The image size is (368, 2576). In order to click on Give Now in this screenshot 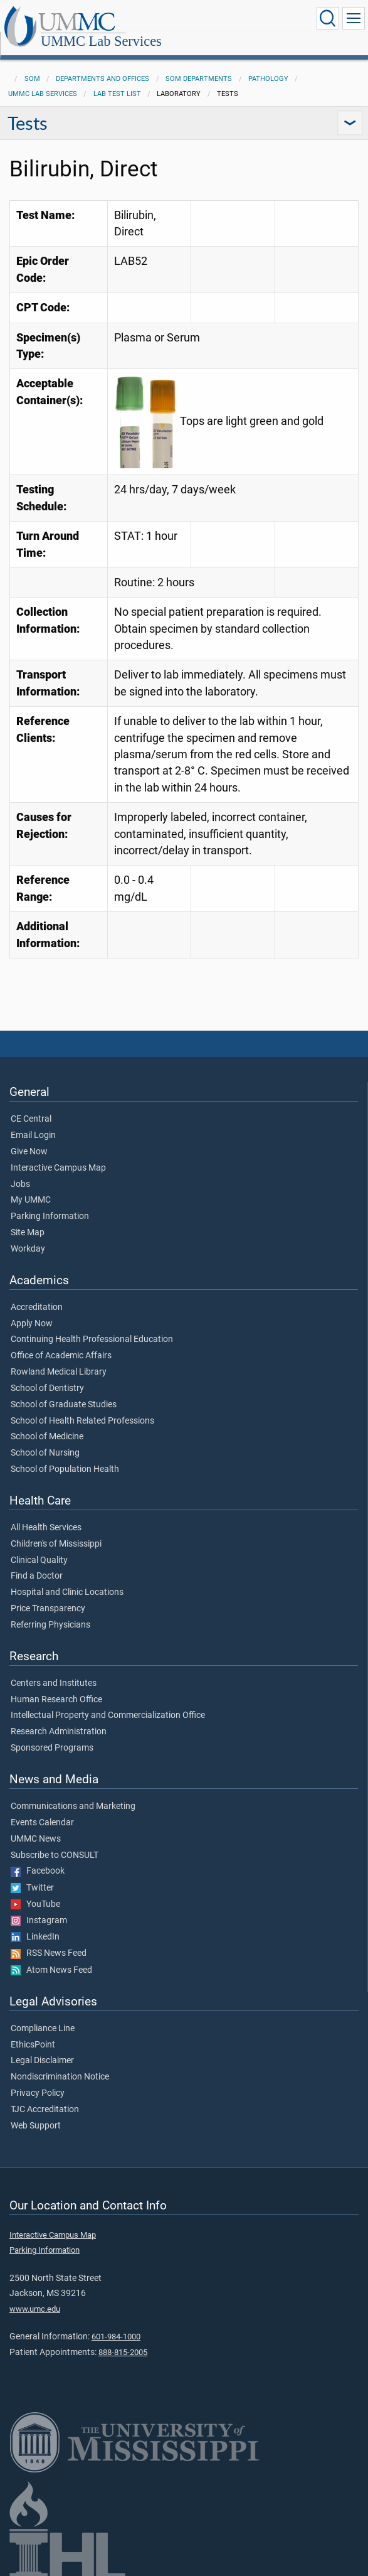, I will do `click(29, 1138)`.